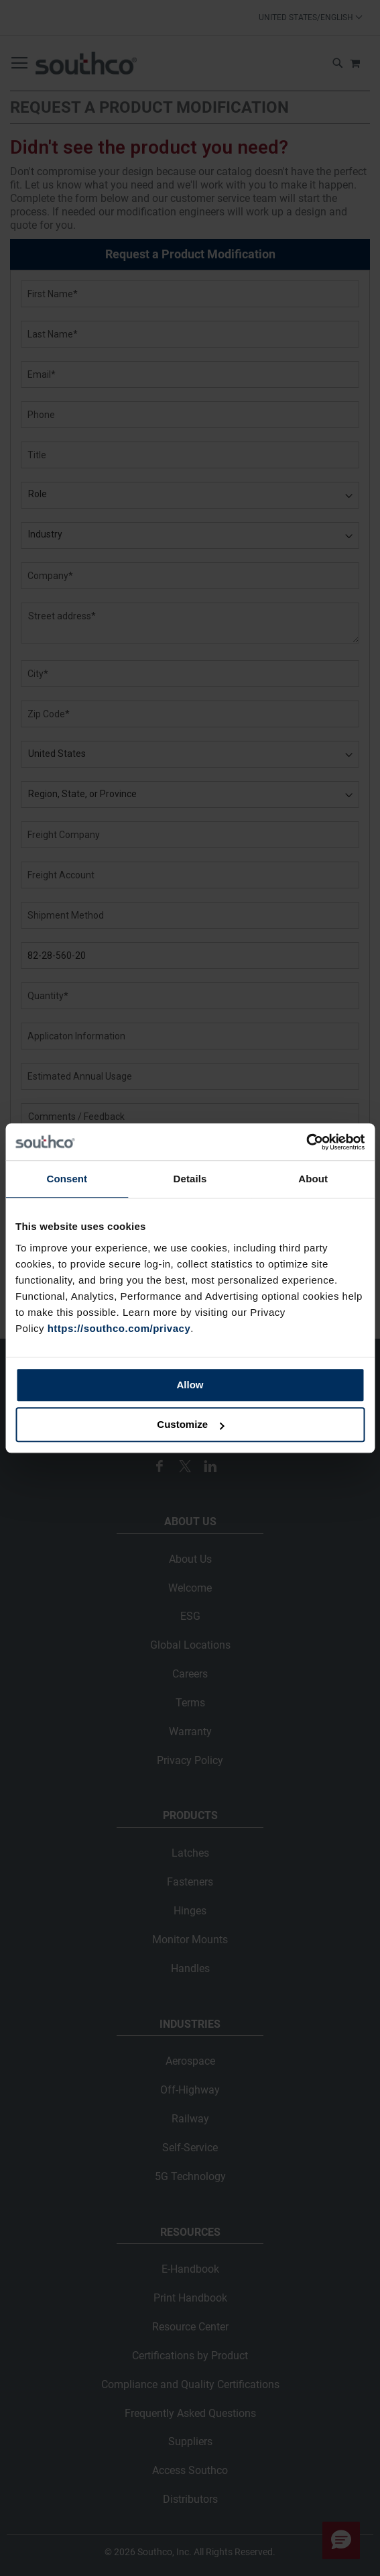  What do you see at coordinates (190, 1384) in the screenshot?
I see `Allow` at bounding box center [190, 1384].